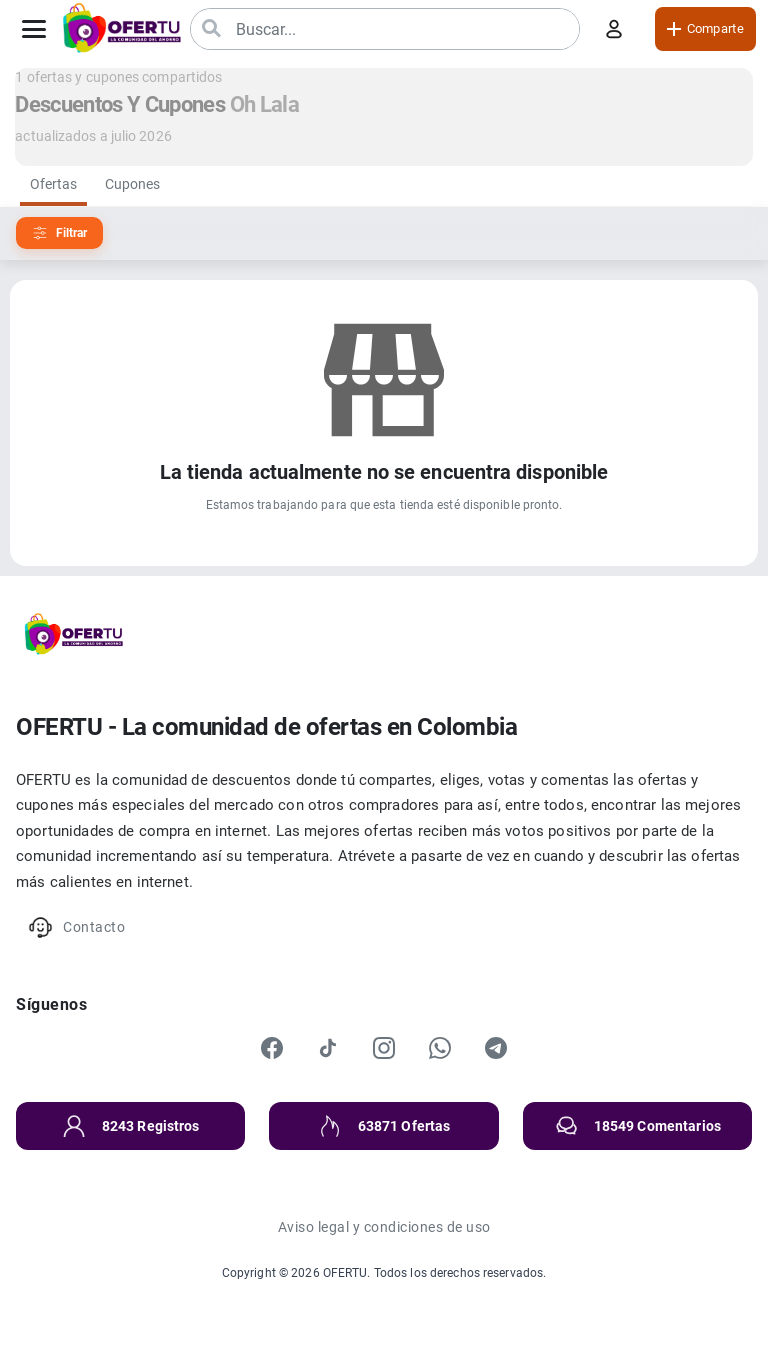  What do you see at coordinates (328, 1048) in the screenshot?
I see `[TikTok]` at bounding box center [328, 1048].